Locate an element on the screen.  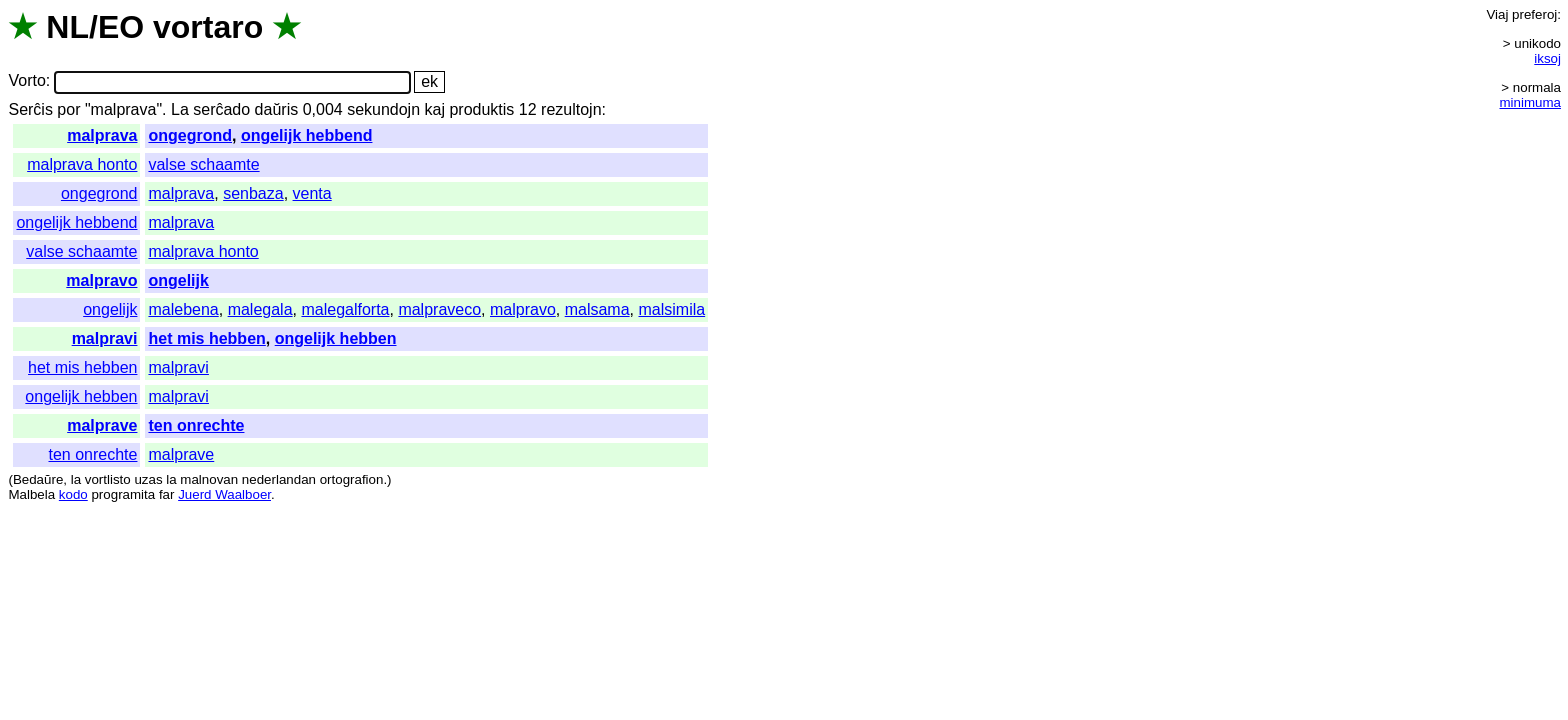
vortaro is located at coordinates (208, 27).